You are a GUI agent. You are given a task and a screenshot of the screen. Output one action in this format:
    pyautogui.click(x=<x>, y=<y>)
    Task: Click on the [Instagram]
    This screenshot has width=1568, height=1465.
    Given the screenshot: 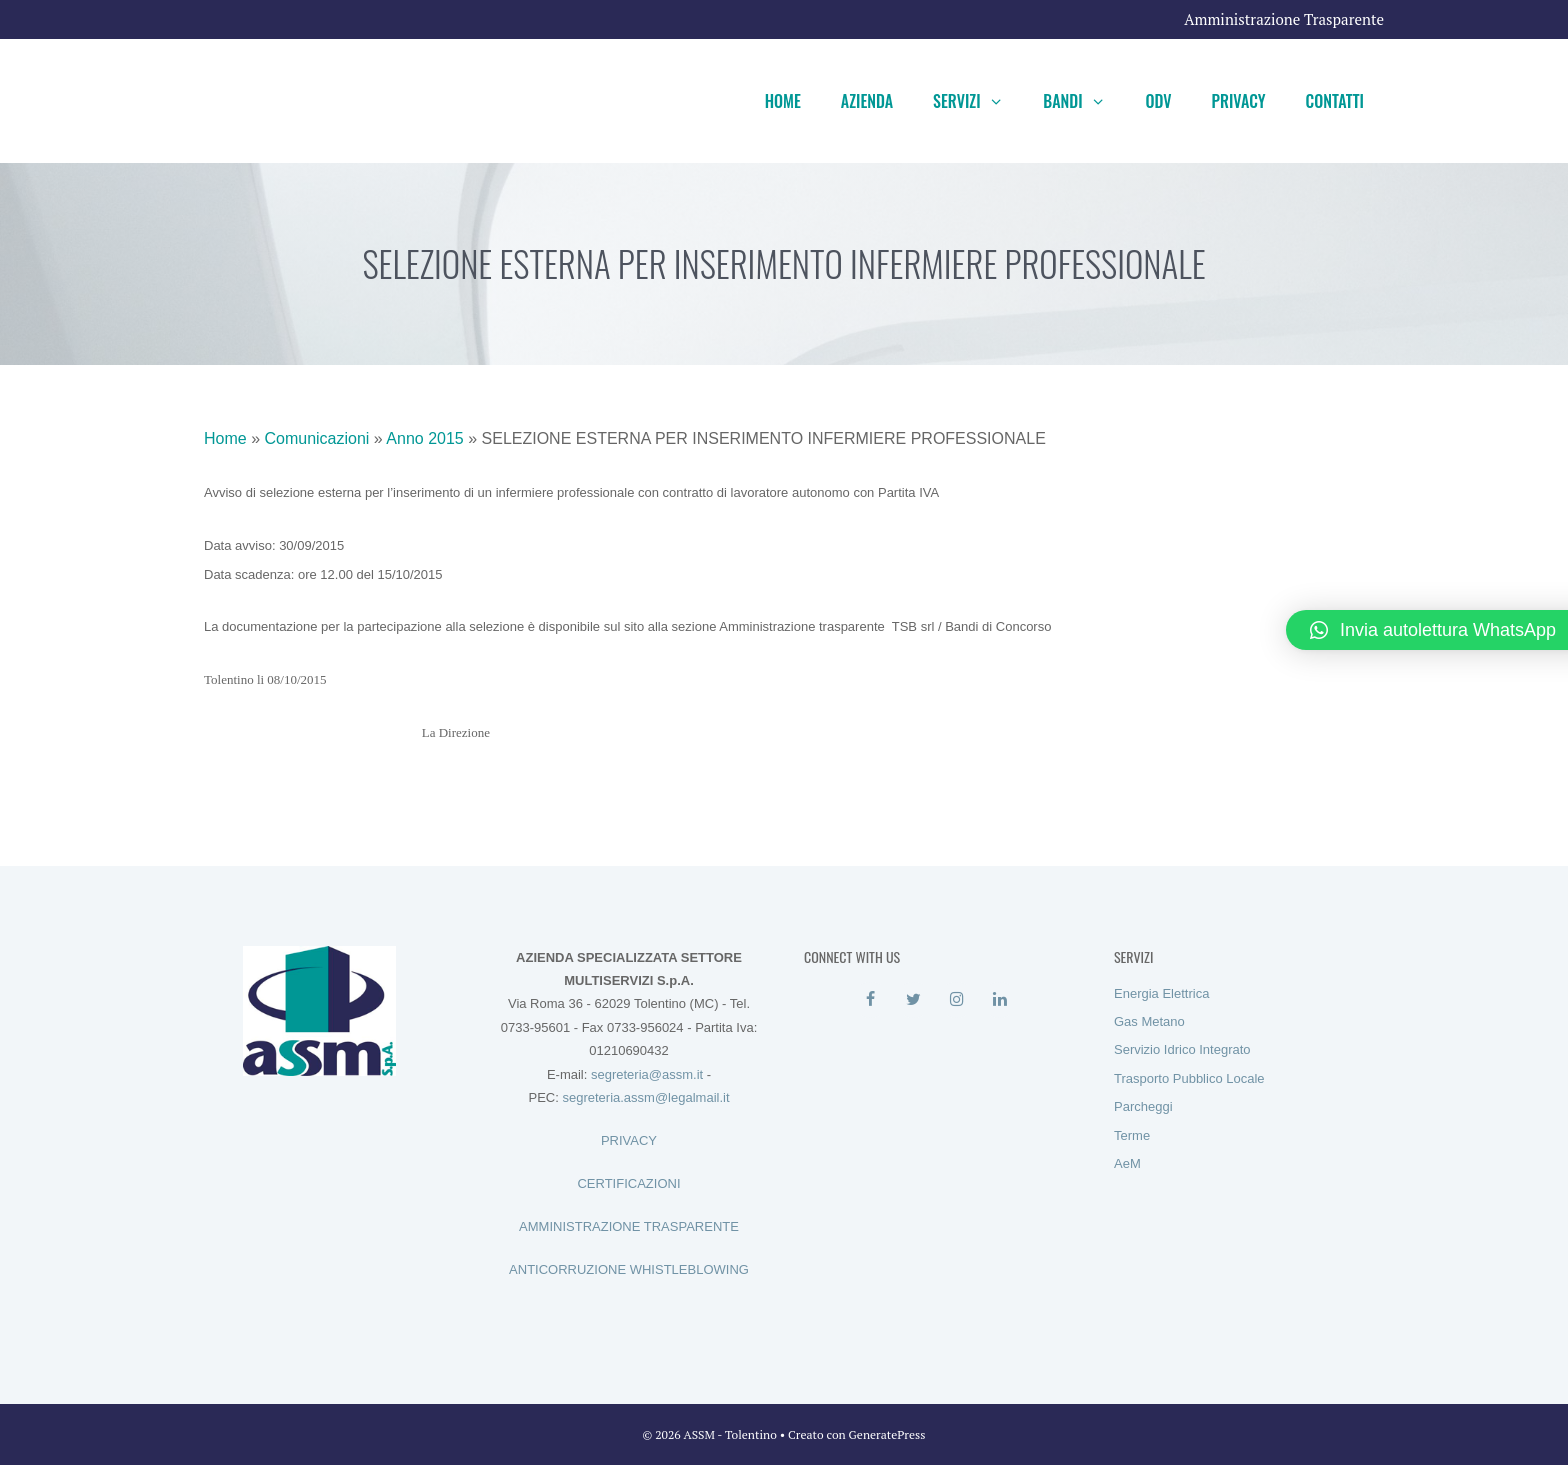 What is the action you would take?
    pyautogui.click(x=956, y=1000)
    